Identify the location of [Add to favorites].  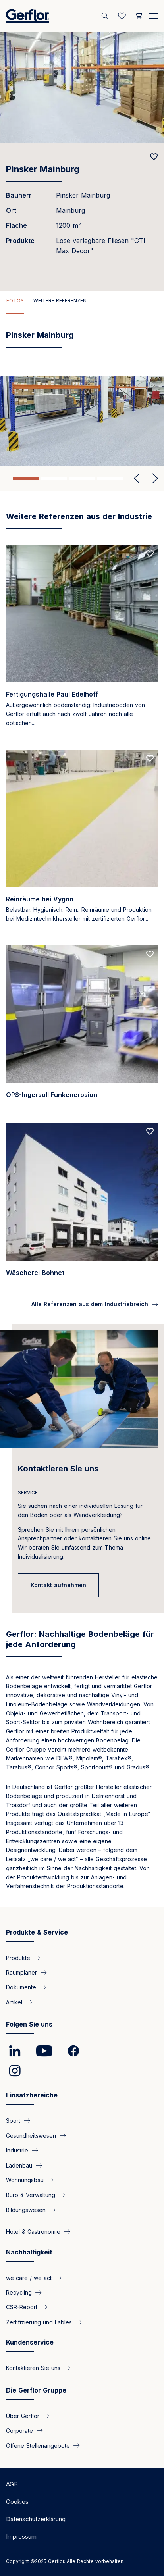
(154, 157).